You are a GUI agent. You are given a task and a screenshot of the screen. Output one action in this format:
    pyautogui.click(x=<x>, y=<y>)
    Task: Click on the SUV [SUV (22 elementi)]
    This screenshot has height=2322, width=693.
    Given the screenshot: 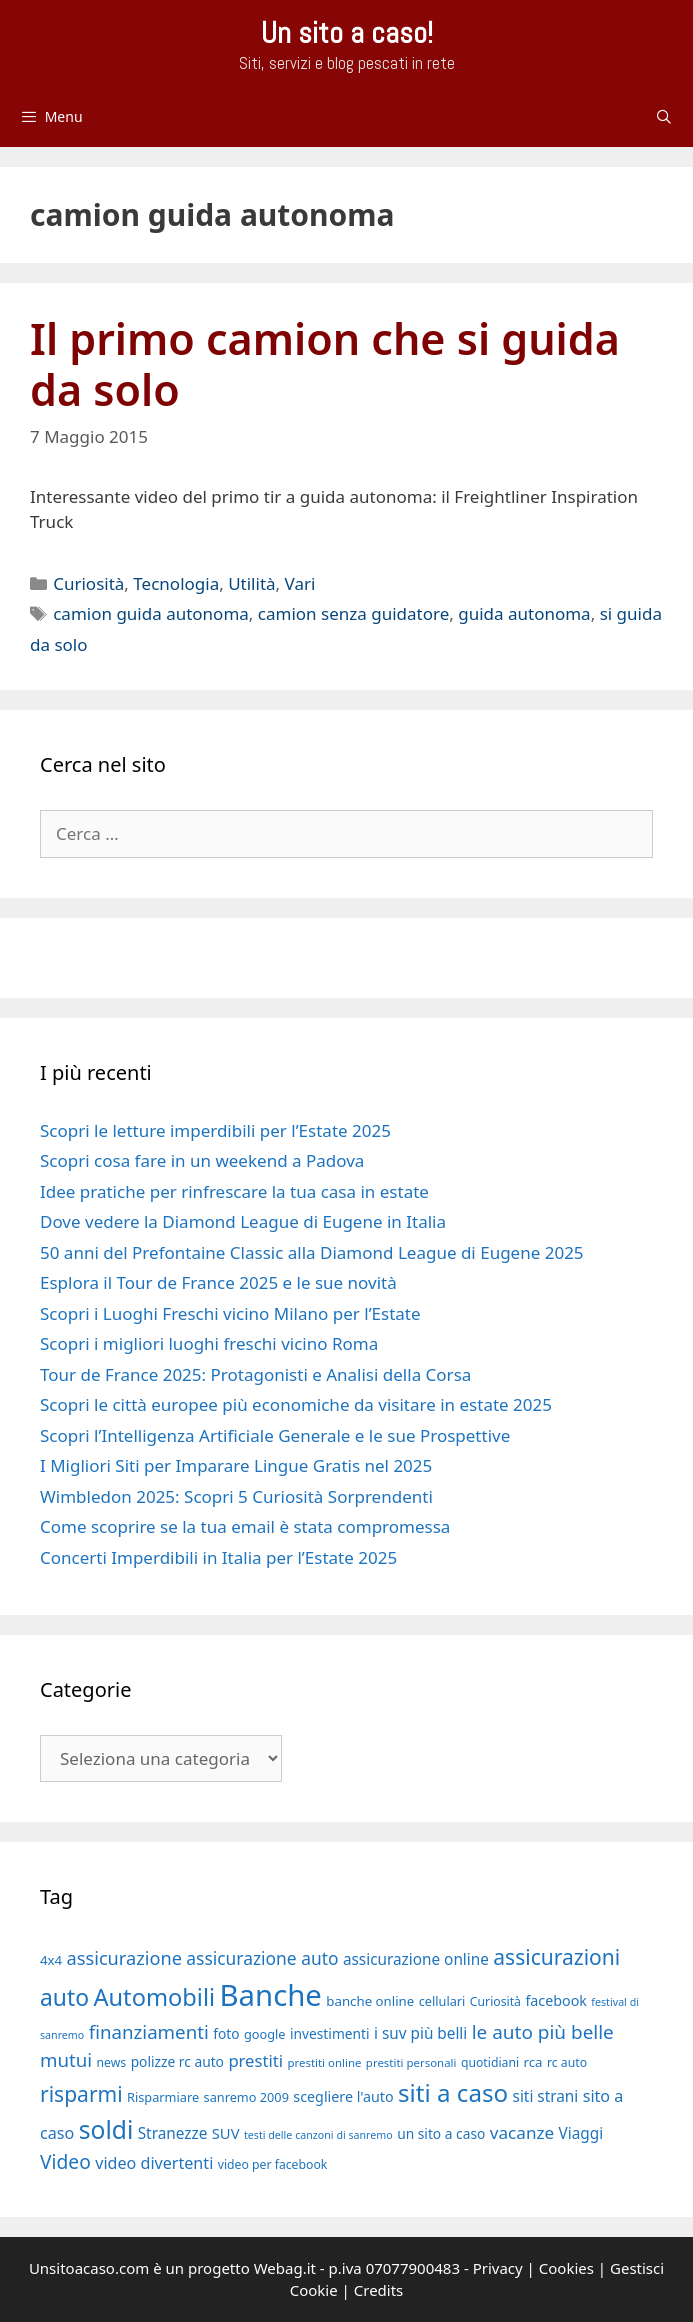 What is the action you would take?
    pyautogui.click(x=226, y=2133)
    